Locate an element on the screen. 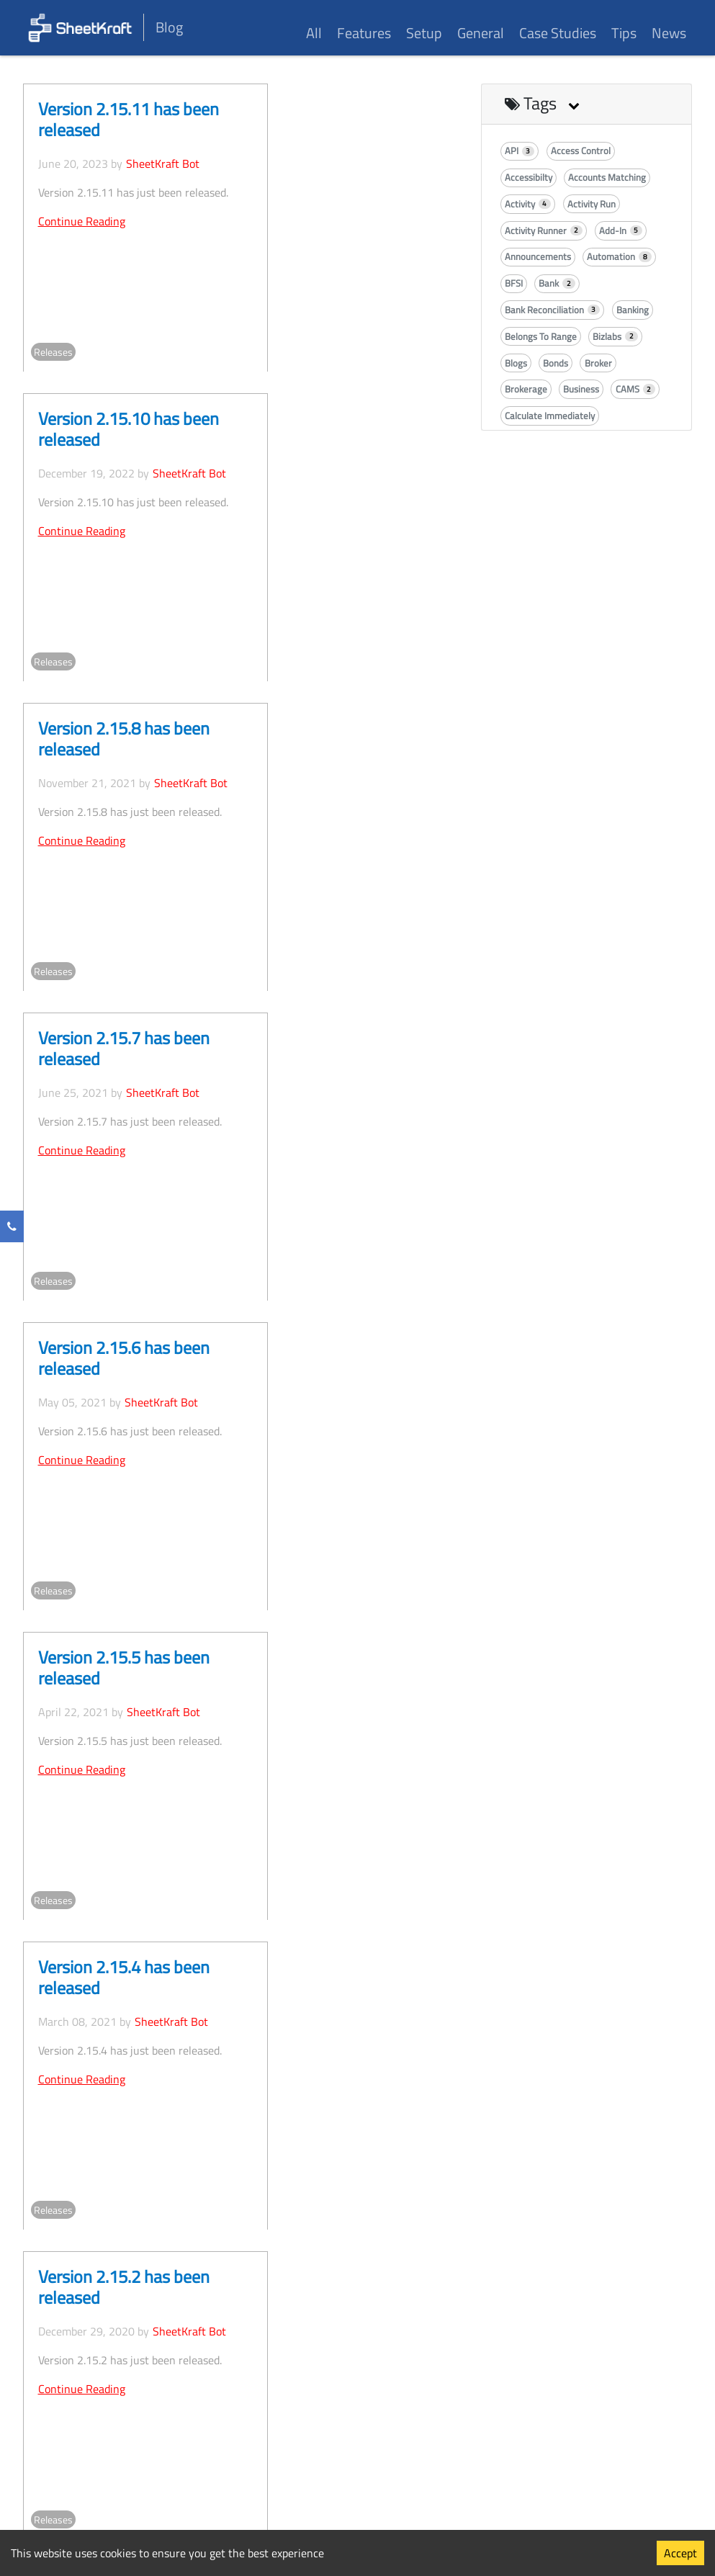  Activity is located at coordinates (528, 204).